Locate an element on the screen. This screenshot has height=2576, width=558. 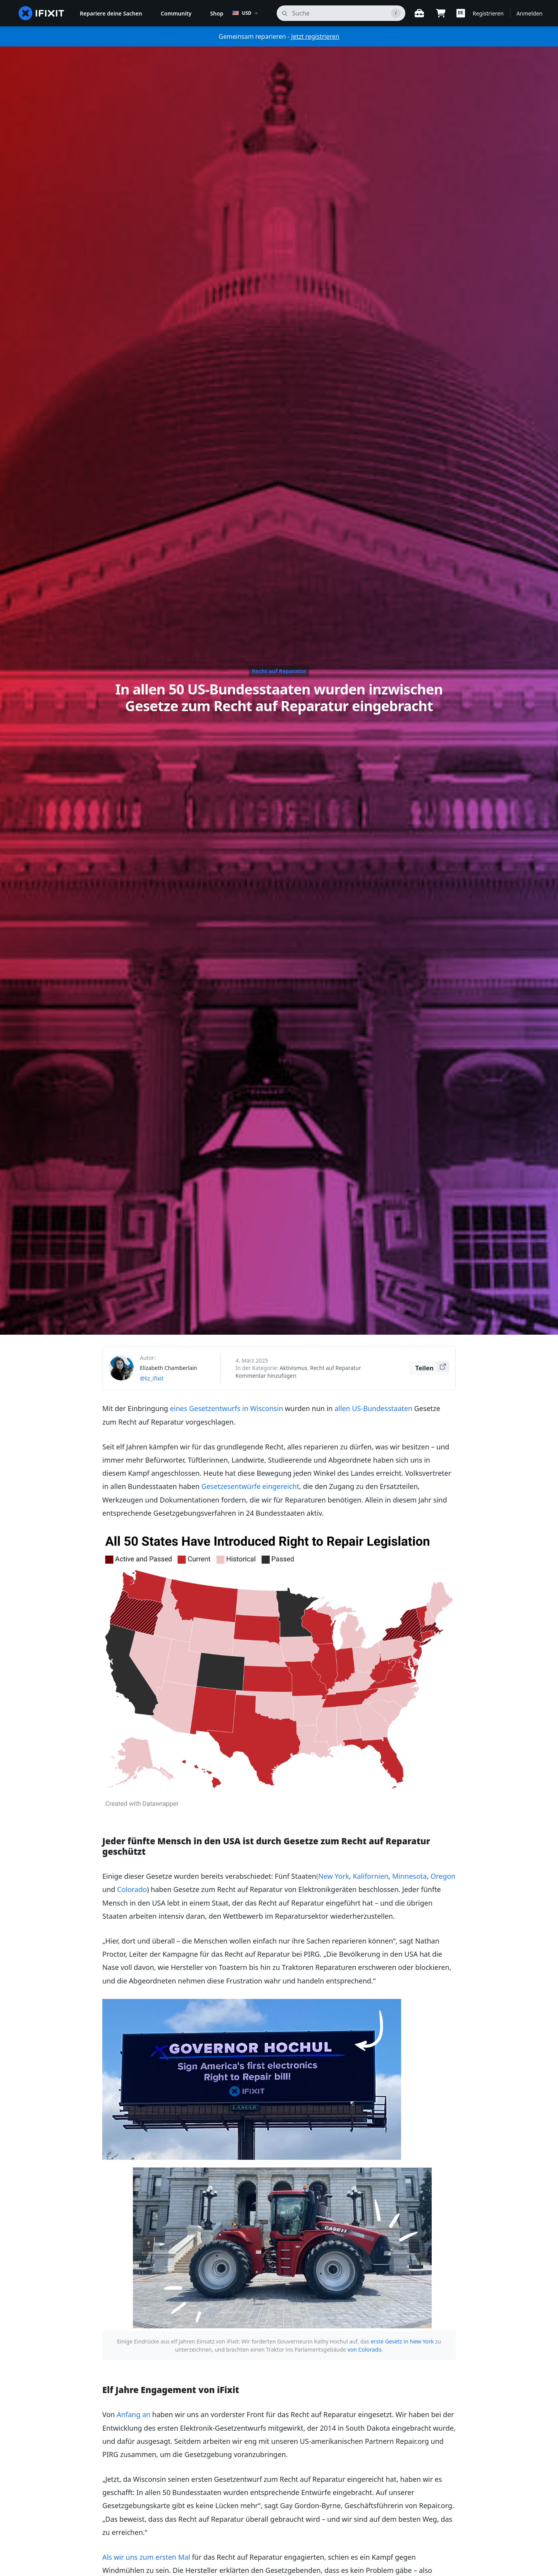
eines Gesetzentwurfs in Wisconsin is located at coordinates (226, 1408).